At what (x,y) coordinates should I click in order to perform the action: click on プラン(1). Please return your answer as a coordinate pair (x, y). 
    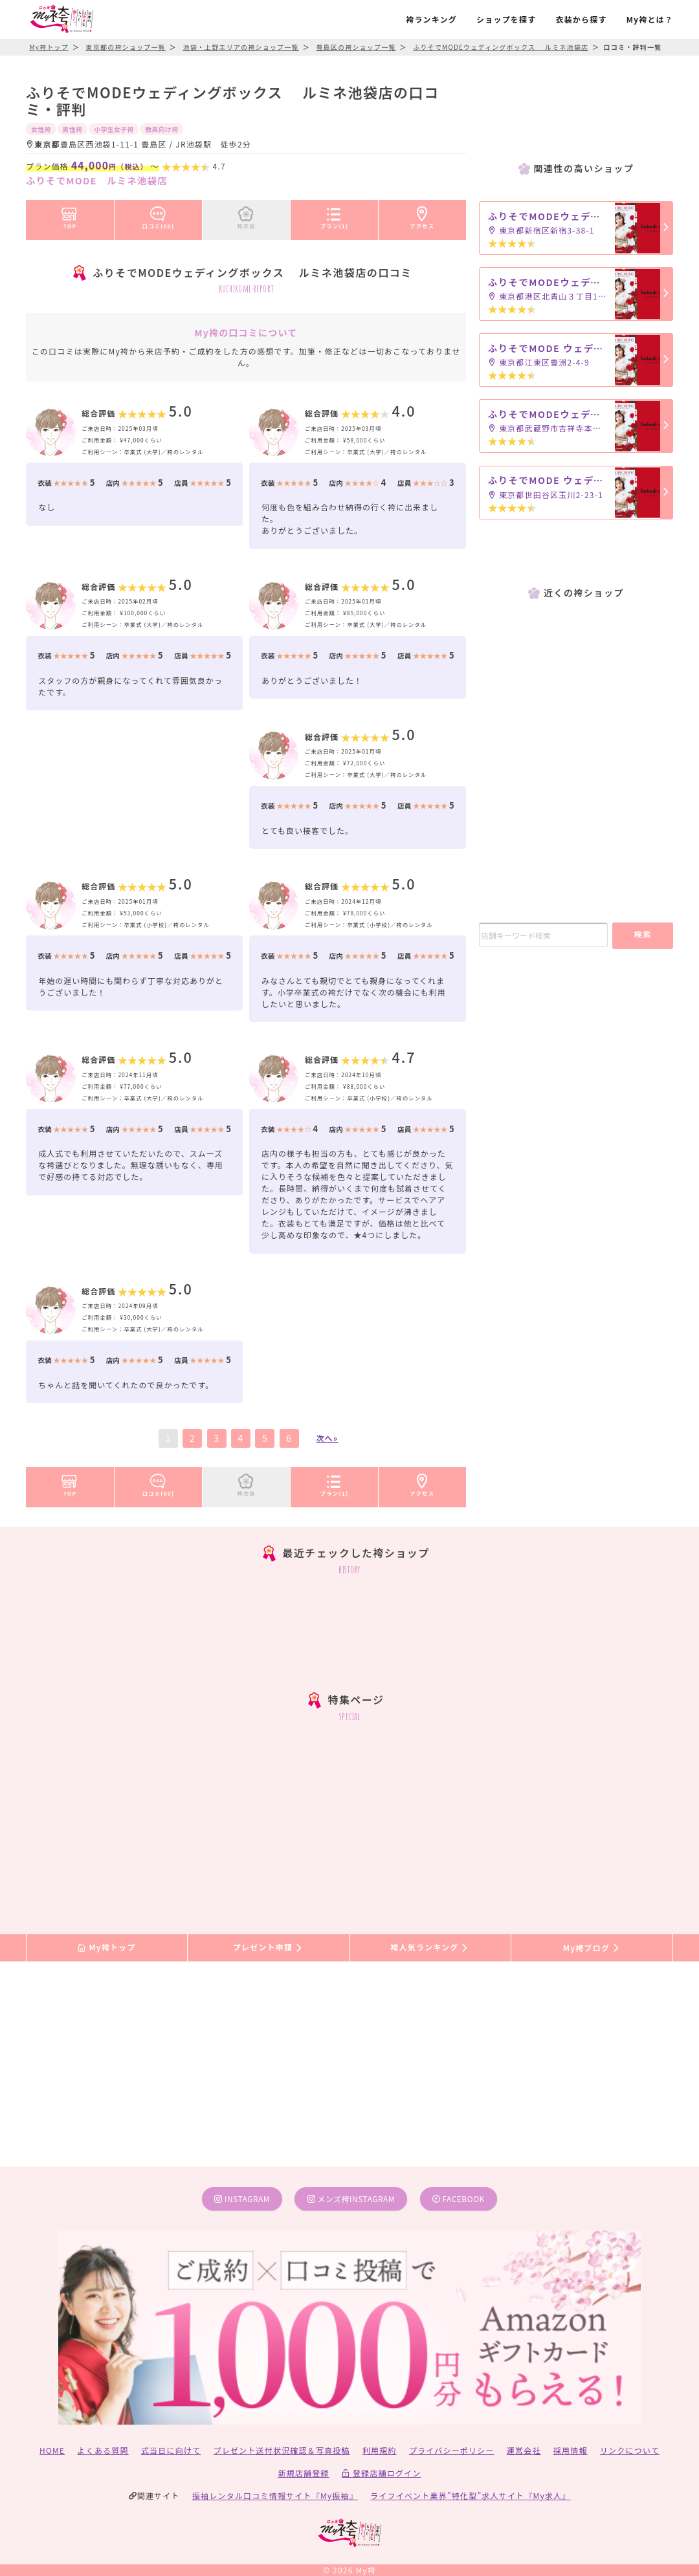
    Looking at the image, I should click on (334, 215).